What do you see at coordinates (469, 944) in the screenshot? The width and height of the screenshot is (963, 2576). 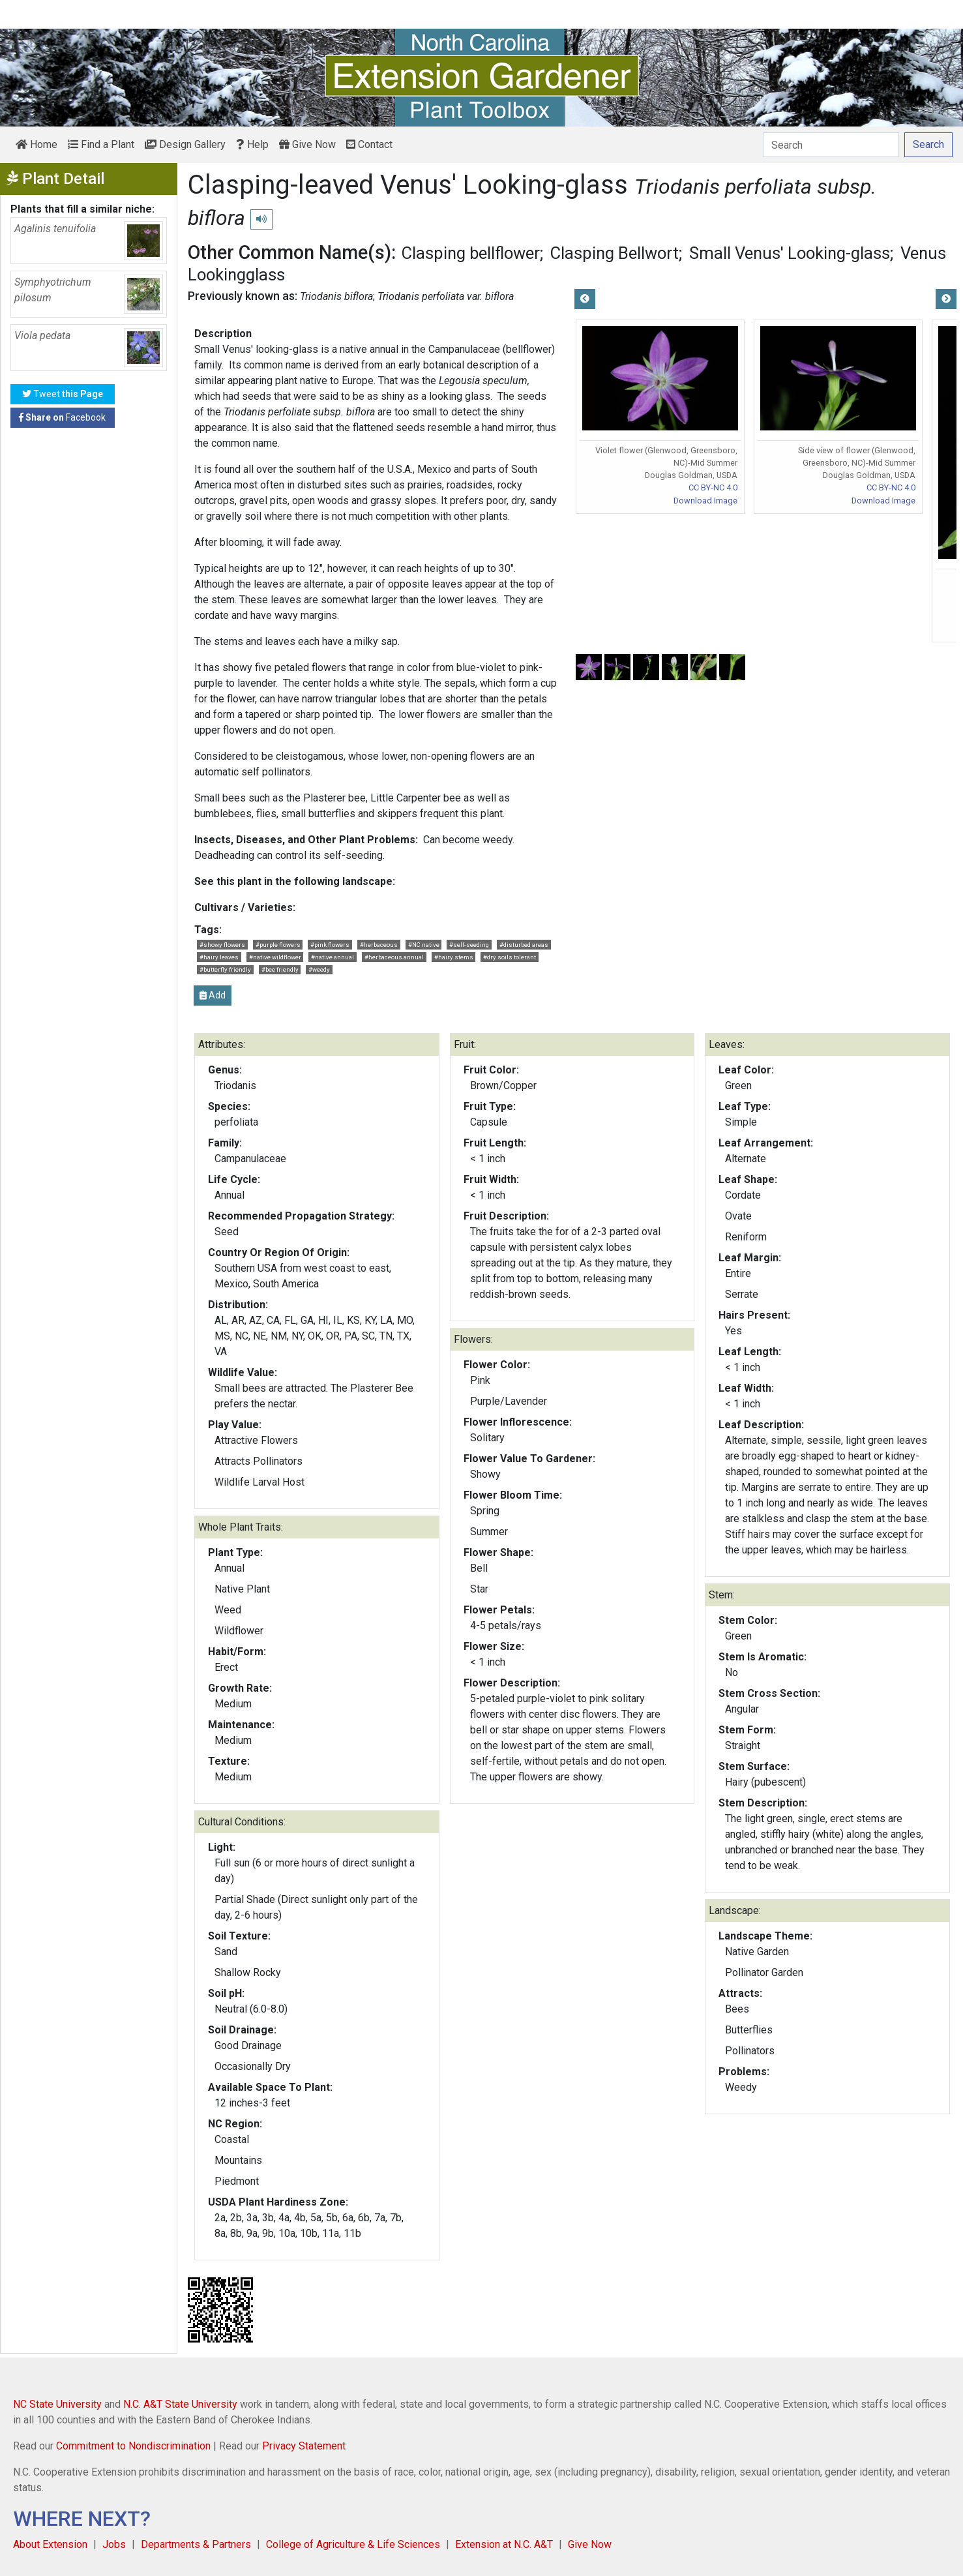 I see `#self-seeding` at bounding box center [469, 944].